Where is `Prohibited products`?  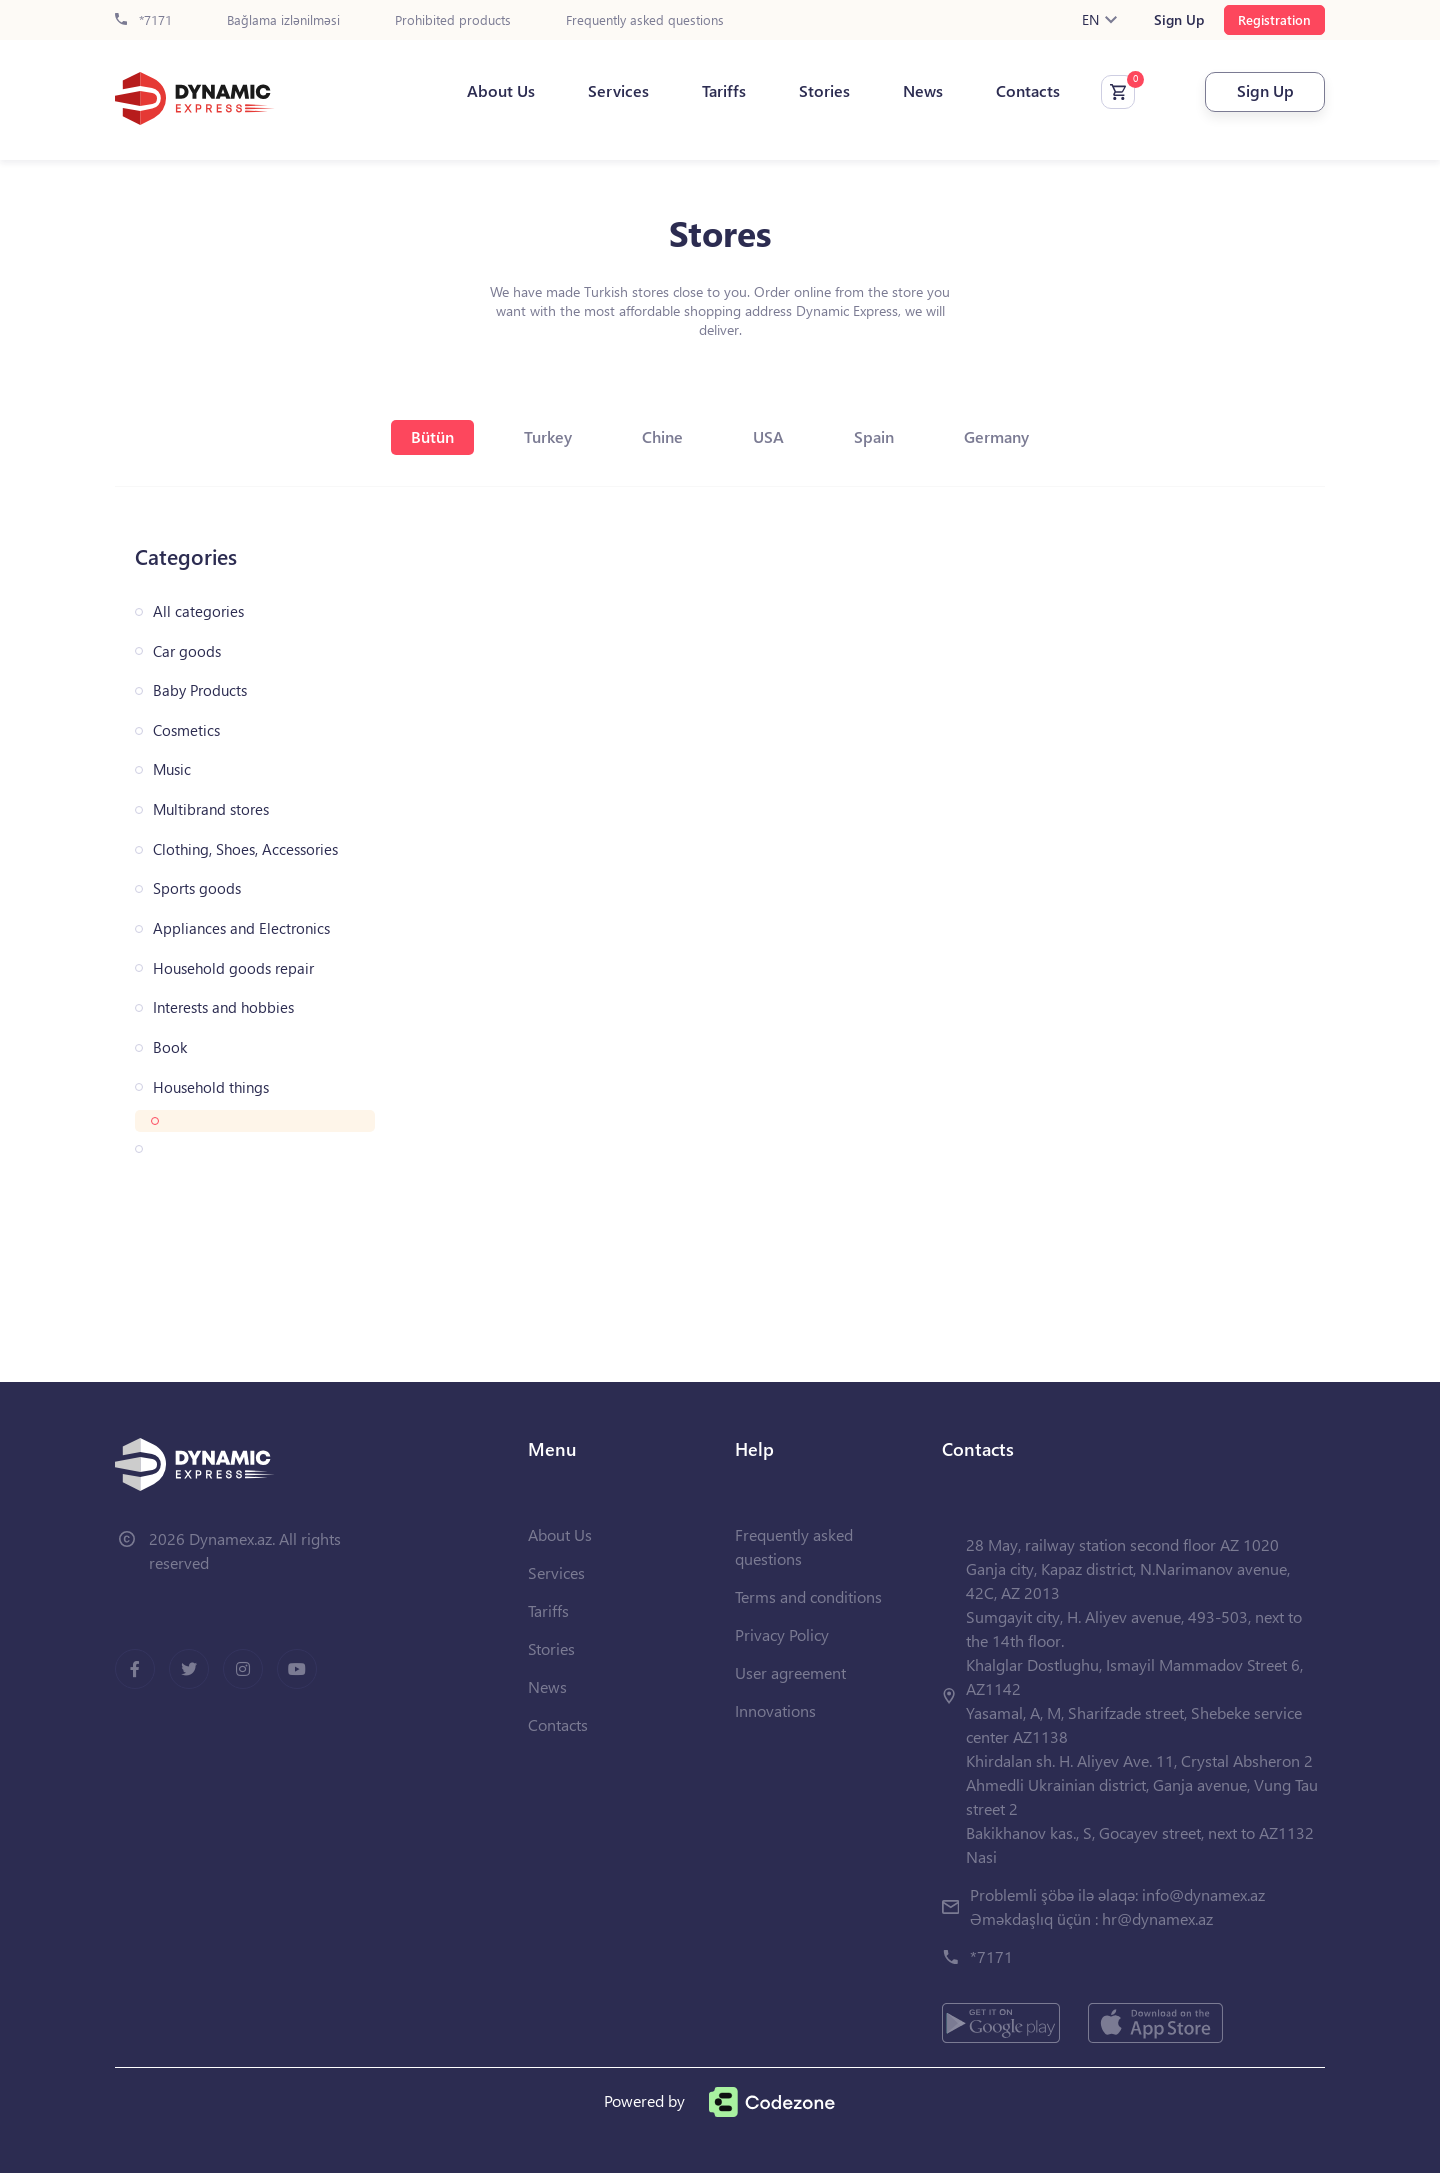
Prohibited products is located at coordinates (453, 20).